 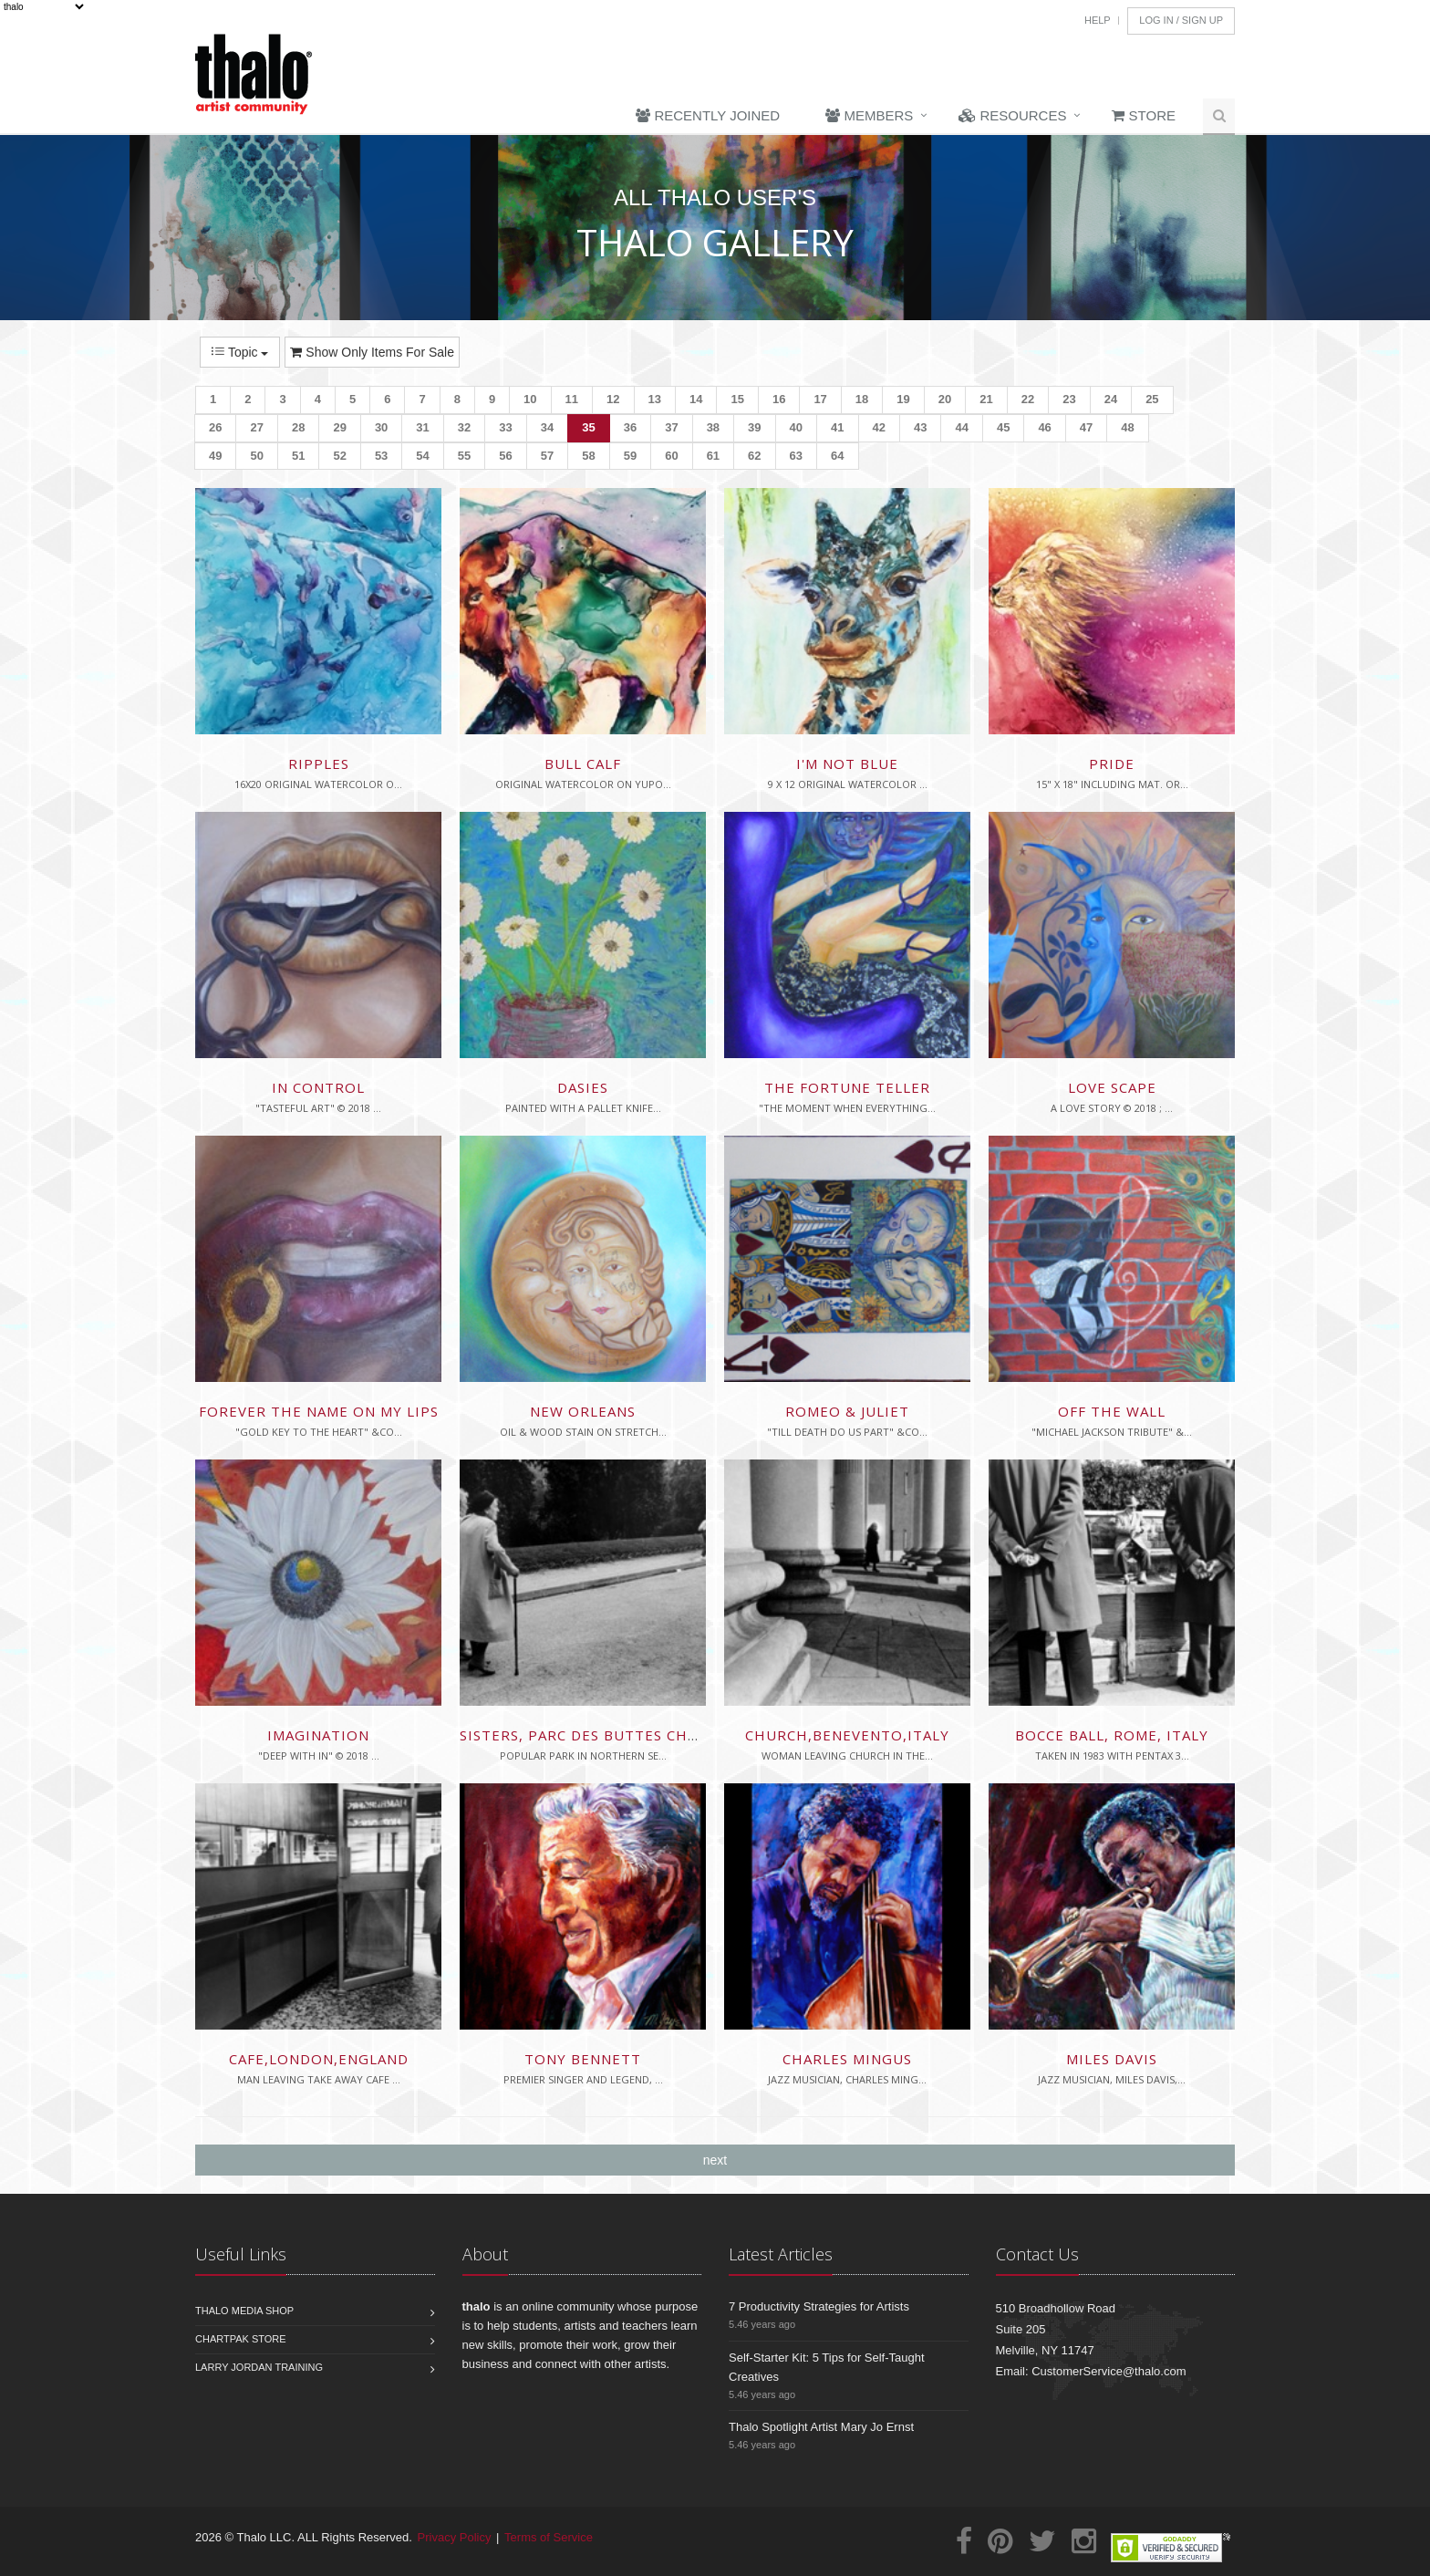 What do you see at coordinates (861, 399) in the screenshot?
I see `18` at bounding box center [861, 399].